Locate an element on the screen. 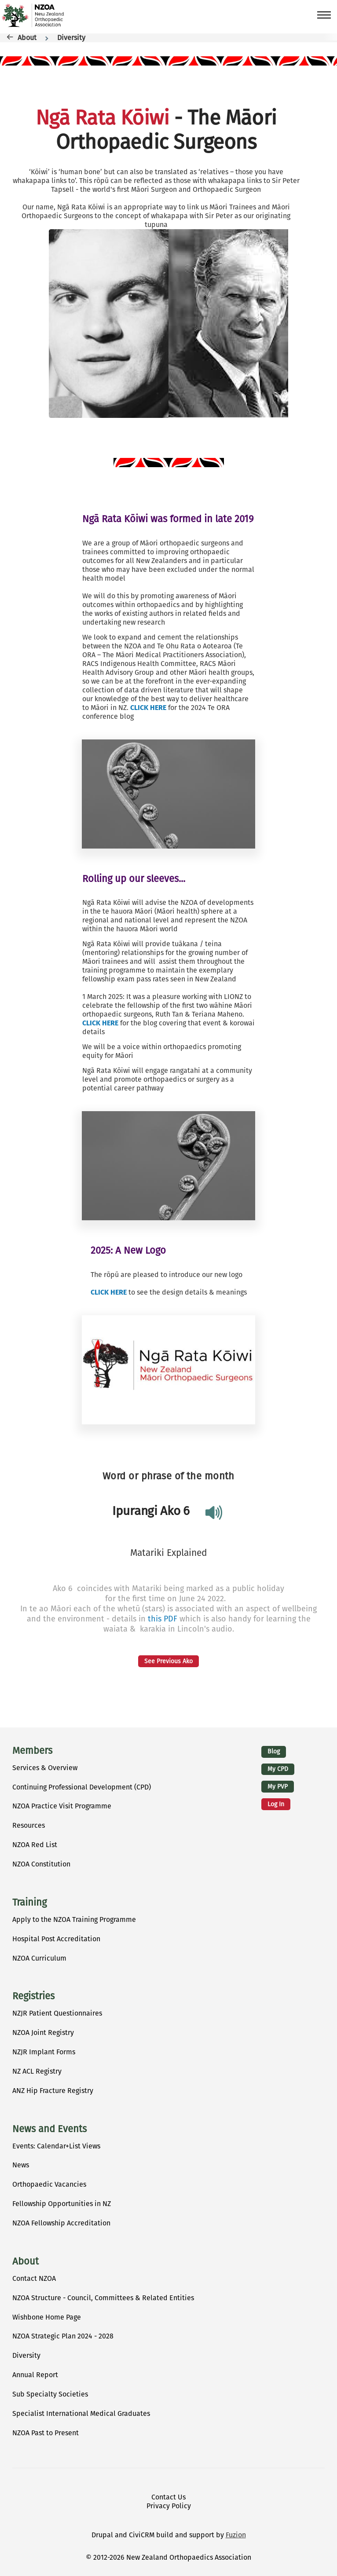  play is located at coordinates (209, 1513).